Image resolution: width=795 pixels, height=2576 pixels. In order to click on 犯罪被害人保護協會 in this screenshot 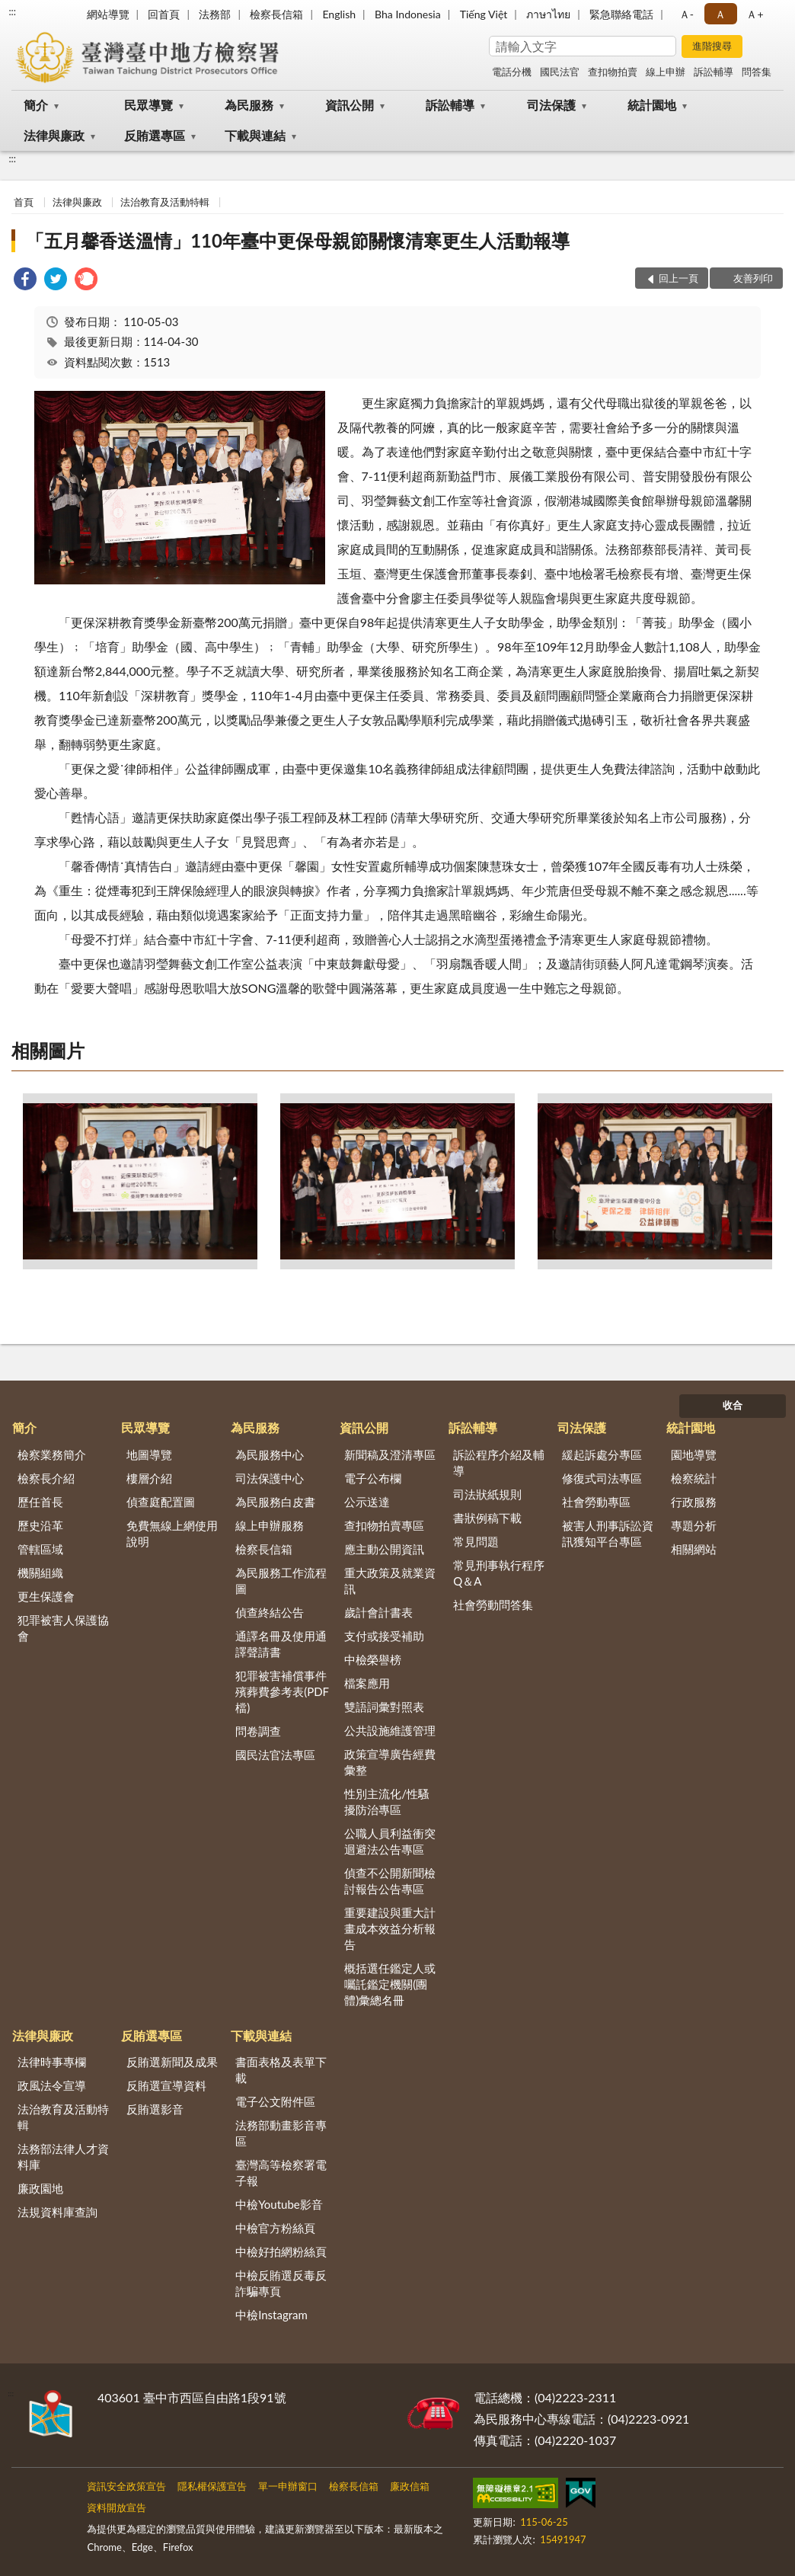, I will do `click(63, 1628)`.